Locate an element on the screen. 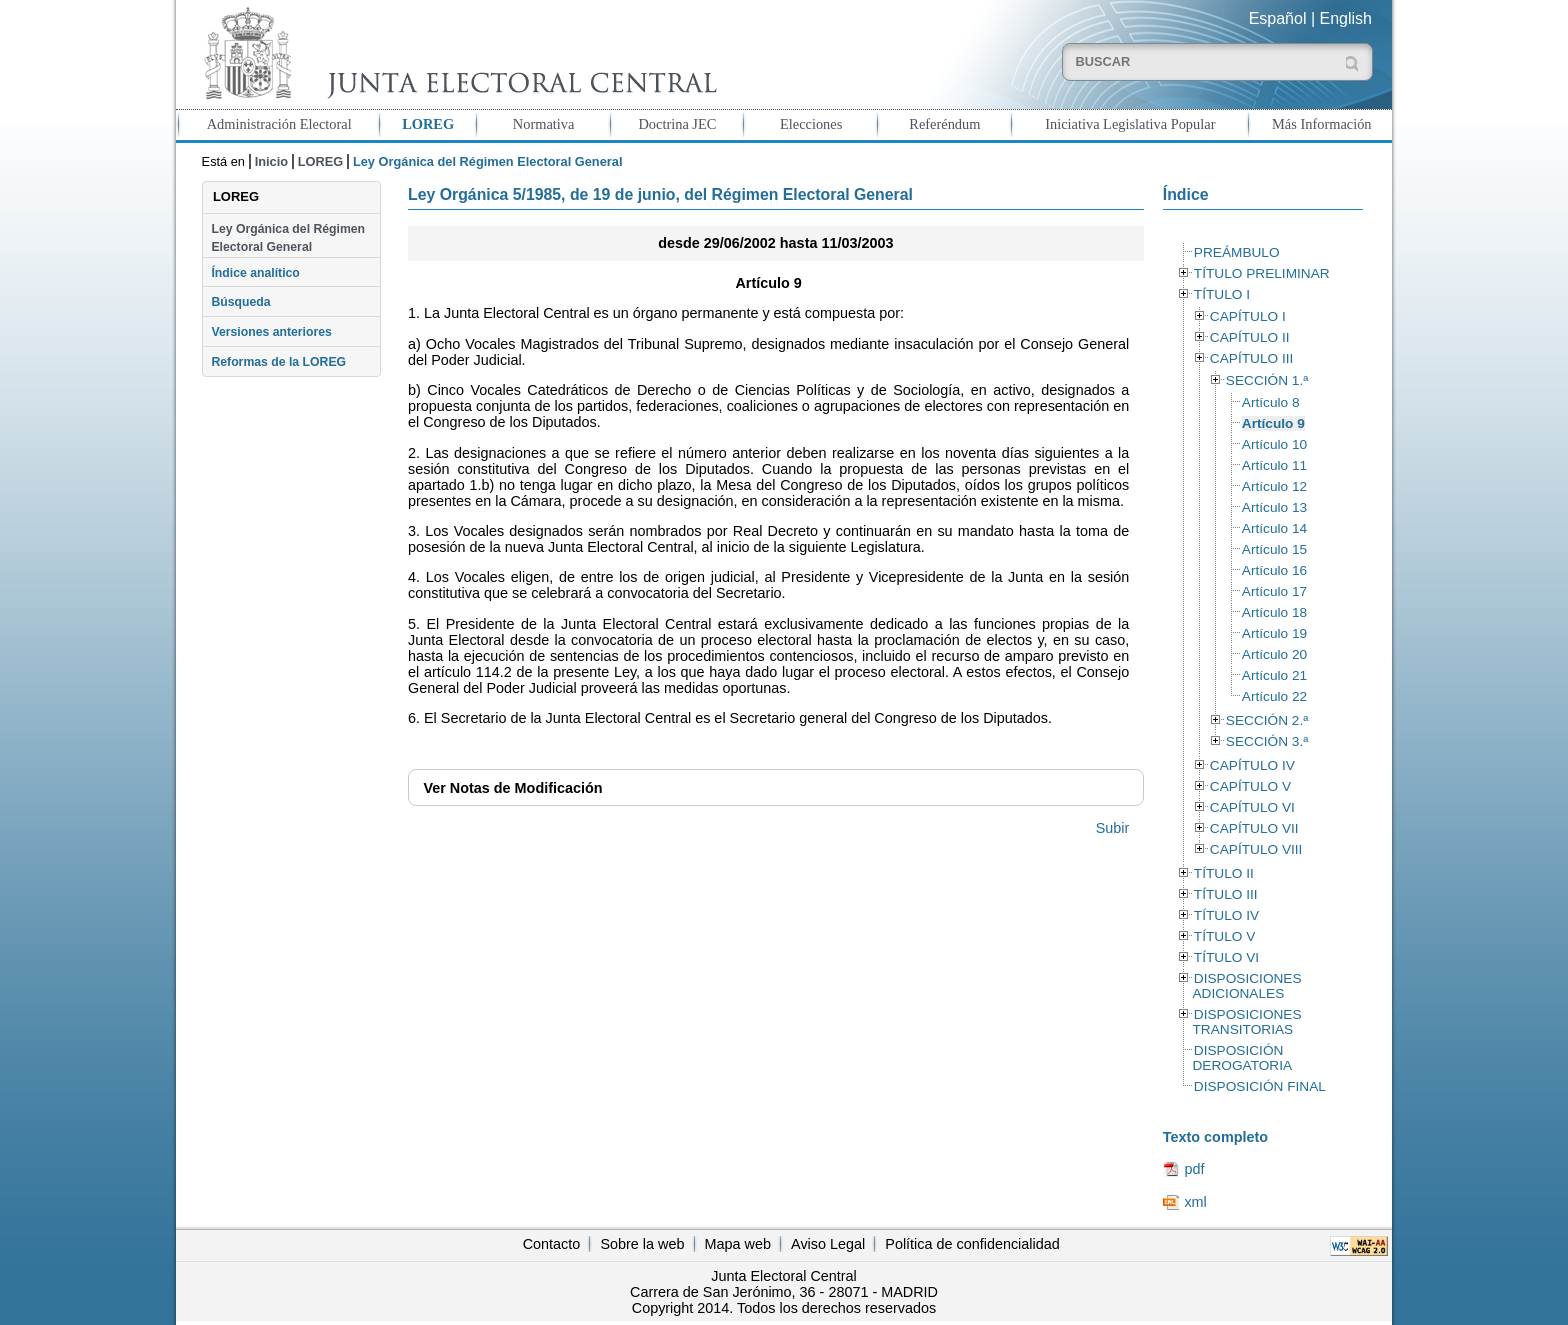 The image size is (1568, 1325). TÍTULO V is located at coordinates (1224, 936).